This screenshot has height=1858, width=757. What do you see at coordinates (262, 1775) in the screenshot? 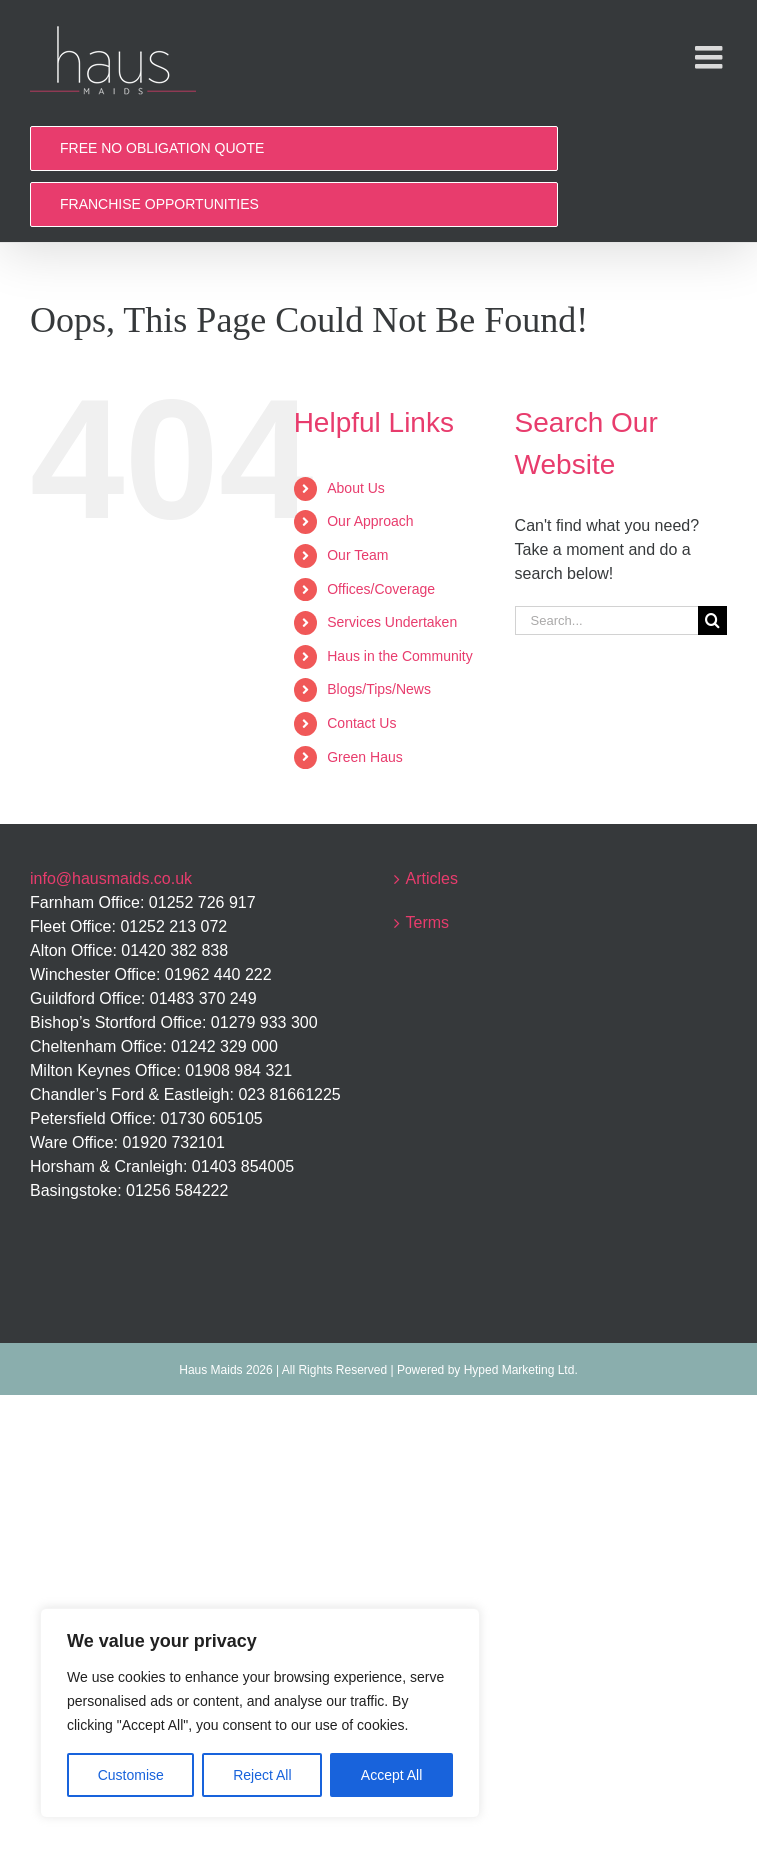
I see `Reject All` at bounding box center [262, 1775].